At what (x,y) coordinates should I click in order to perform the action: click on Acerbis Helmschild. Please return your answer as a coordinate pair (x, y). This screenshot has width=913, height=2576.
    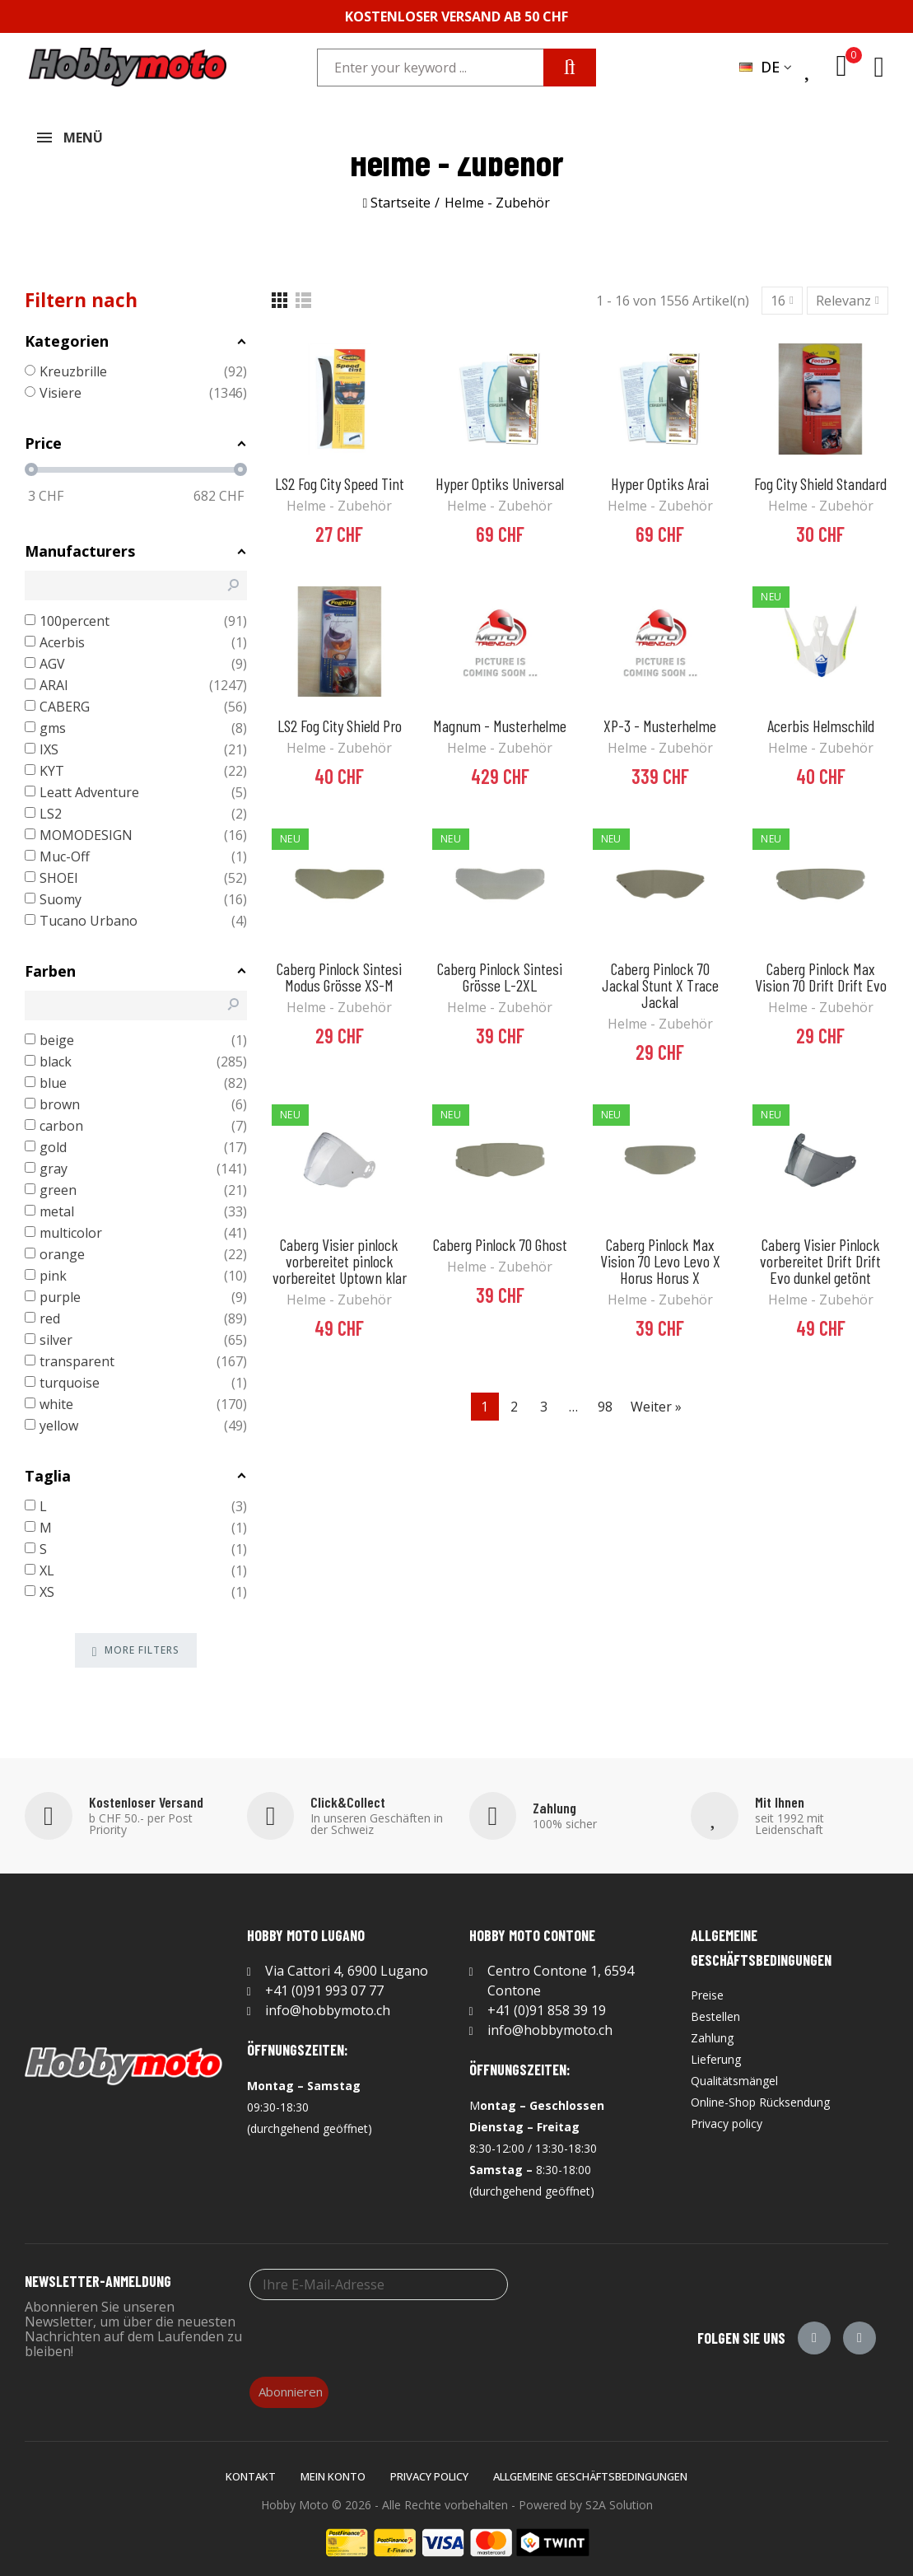
    Looking at the image, I should click on (820, 719).